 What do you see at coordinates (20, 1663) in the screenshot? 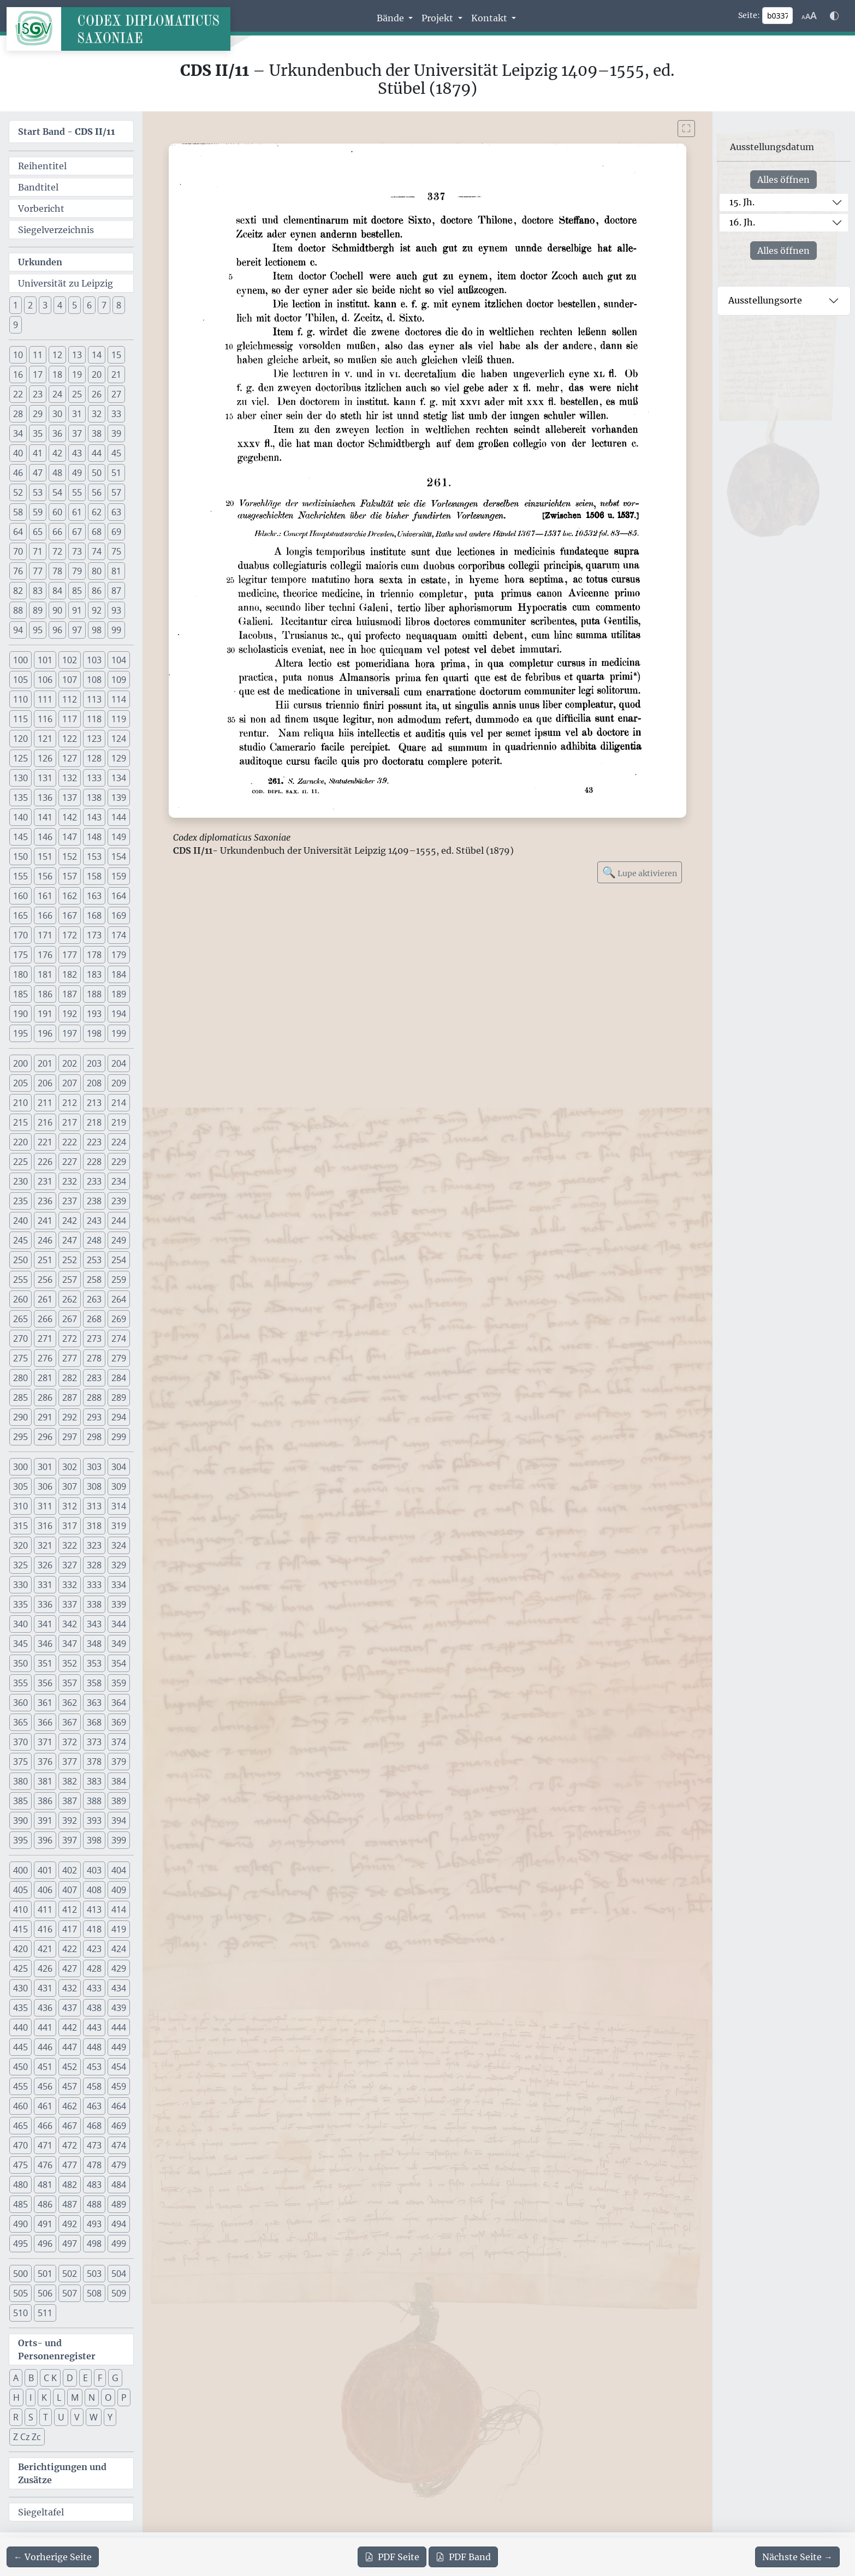
I see `350 [button]` at bounding box center [20, 1663].